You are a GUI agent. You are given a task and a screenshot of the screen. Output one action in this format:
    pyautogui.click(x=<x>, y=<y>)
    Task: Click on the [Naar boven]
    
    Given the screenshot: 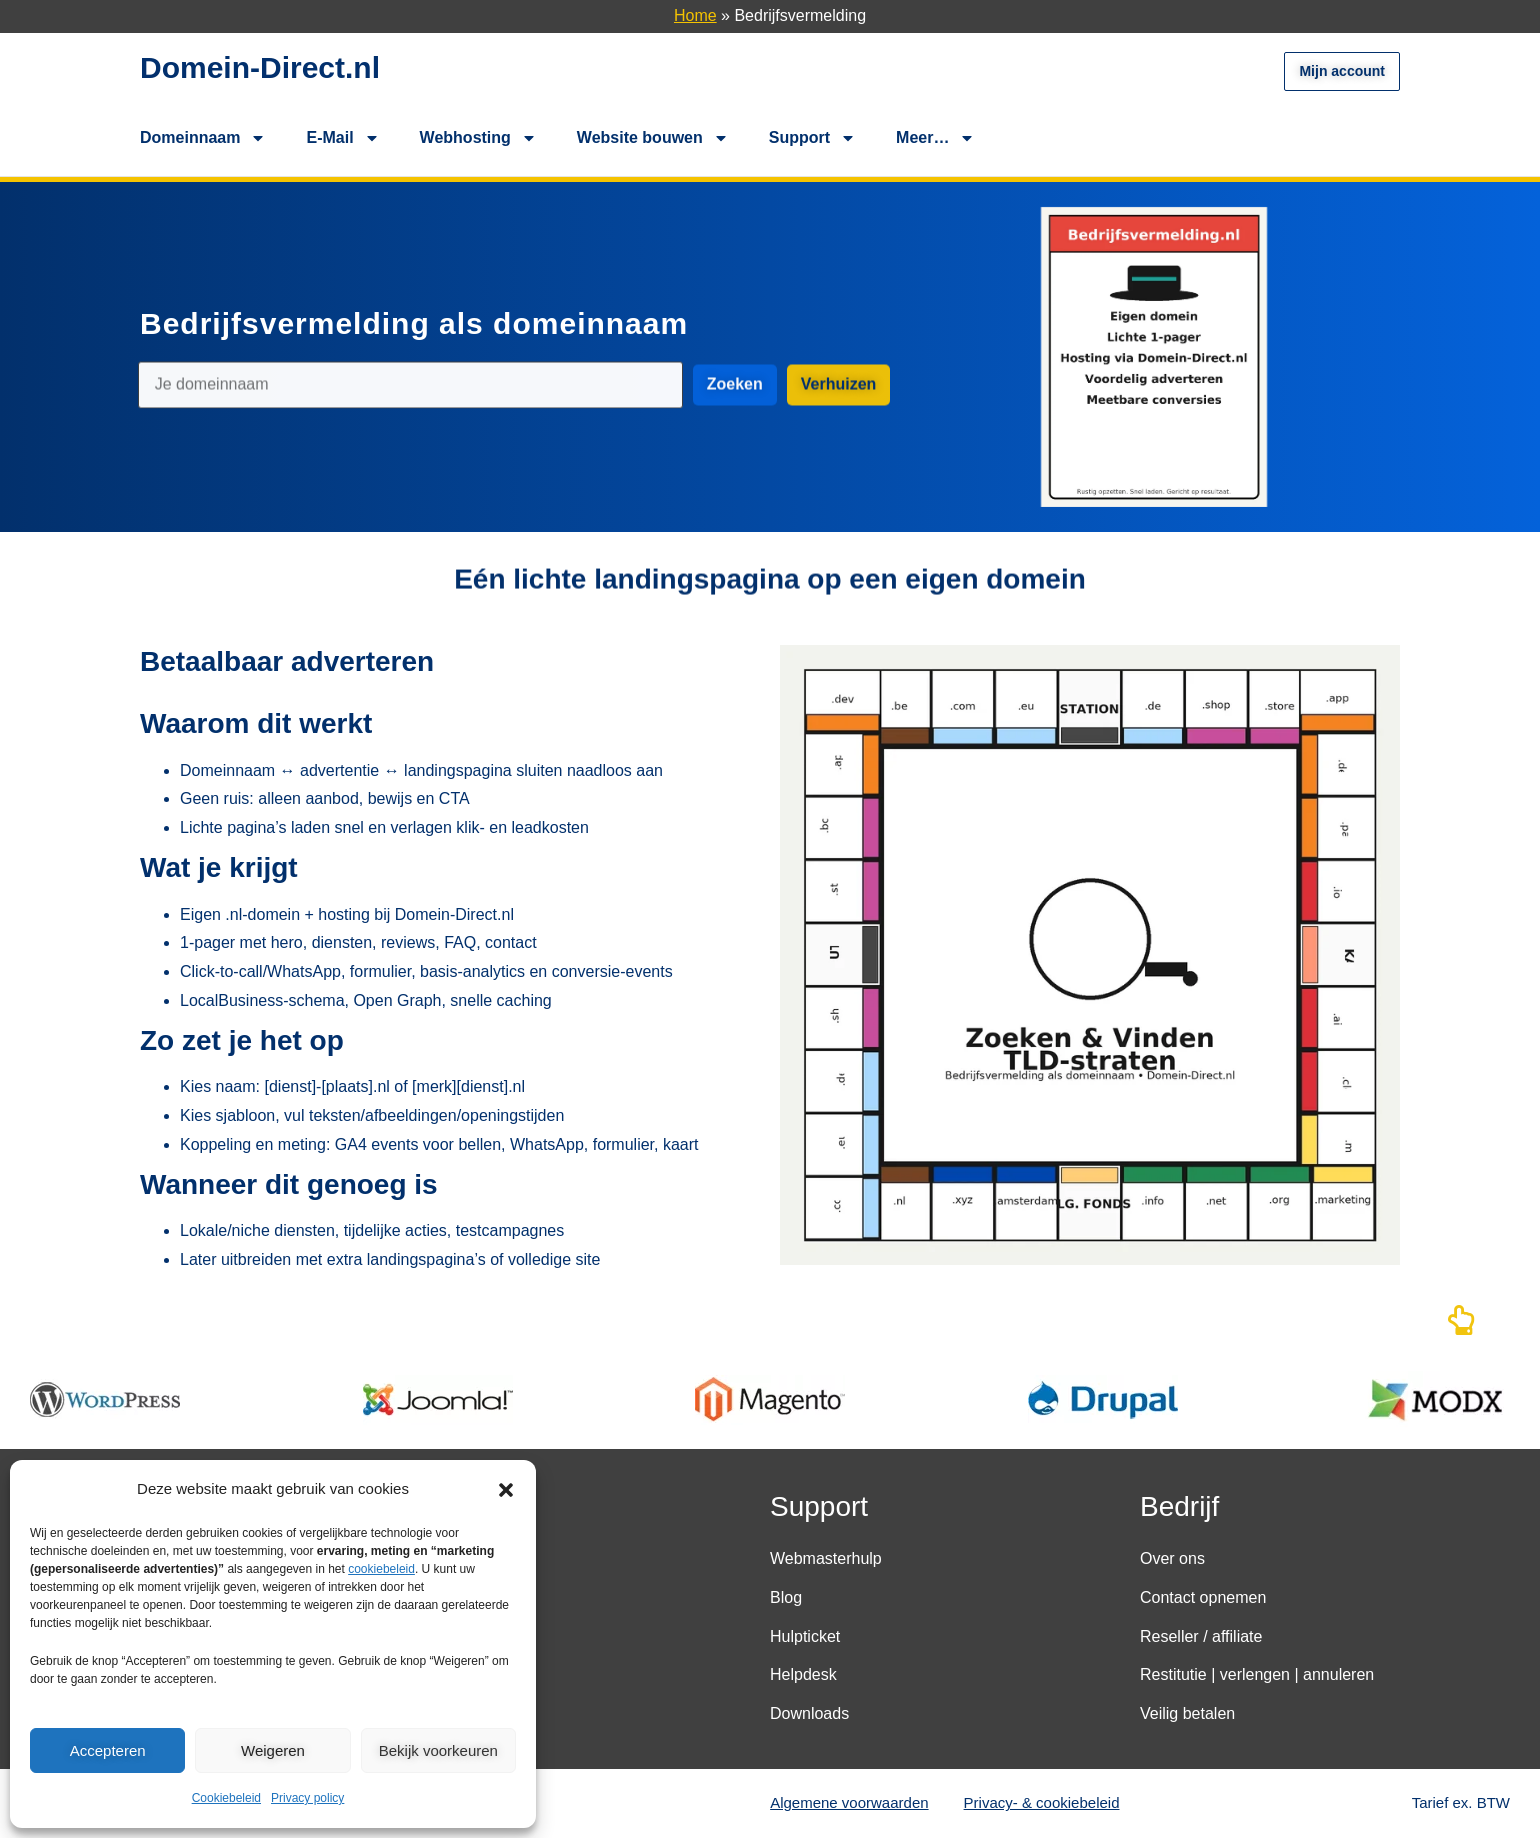 What is the action you would take?
    pyautogui.click(x=1461, y=1325)
    